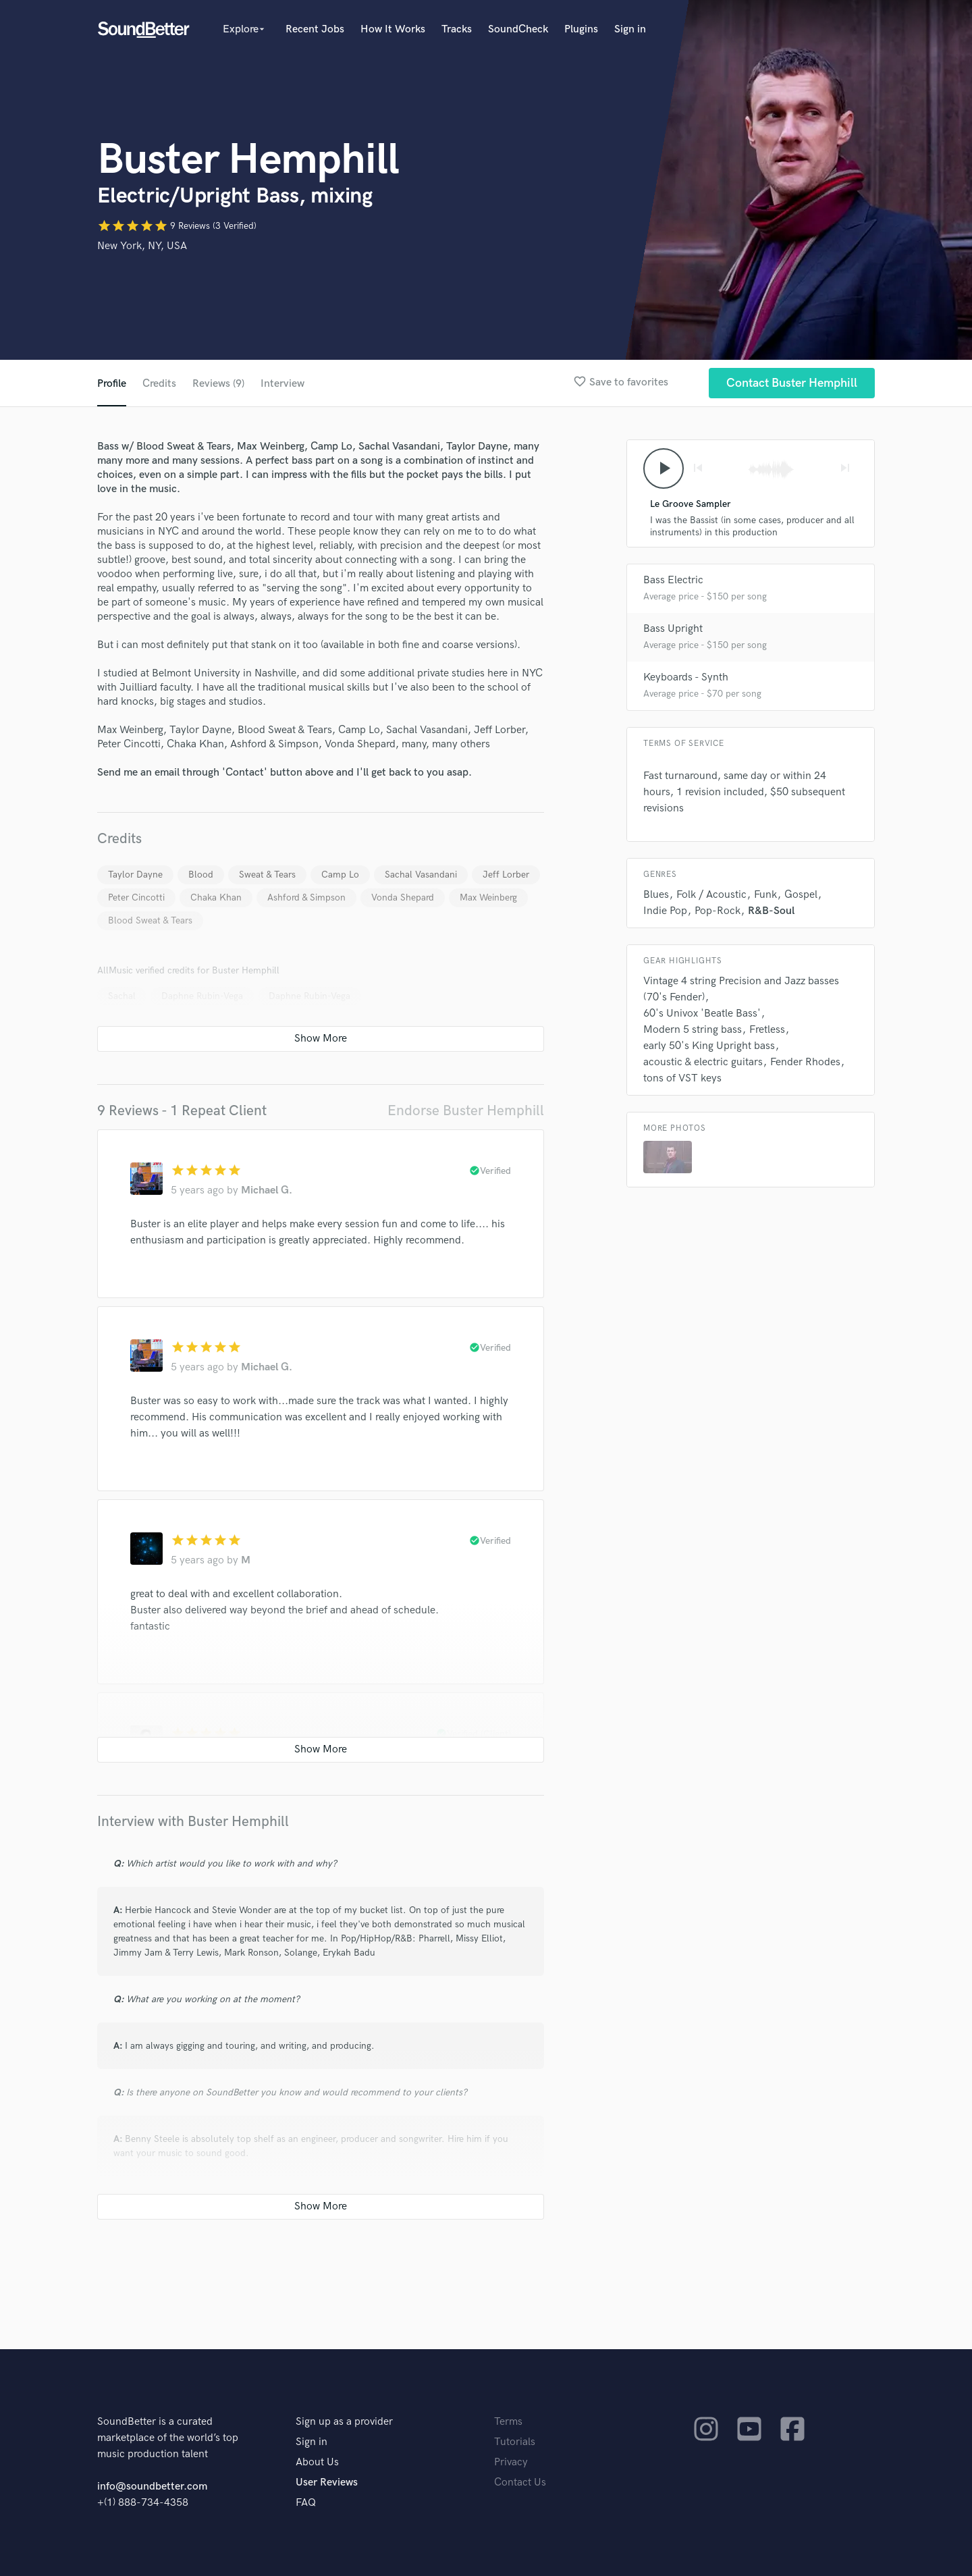  What do you see at coordinates (421, 874) in the screenshot?
I see `Sachal Vasandani` at bounding box center [421, 874].